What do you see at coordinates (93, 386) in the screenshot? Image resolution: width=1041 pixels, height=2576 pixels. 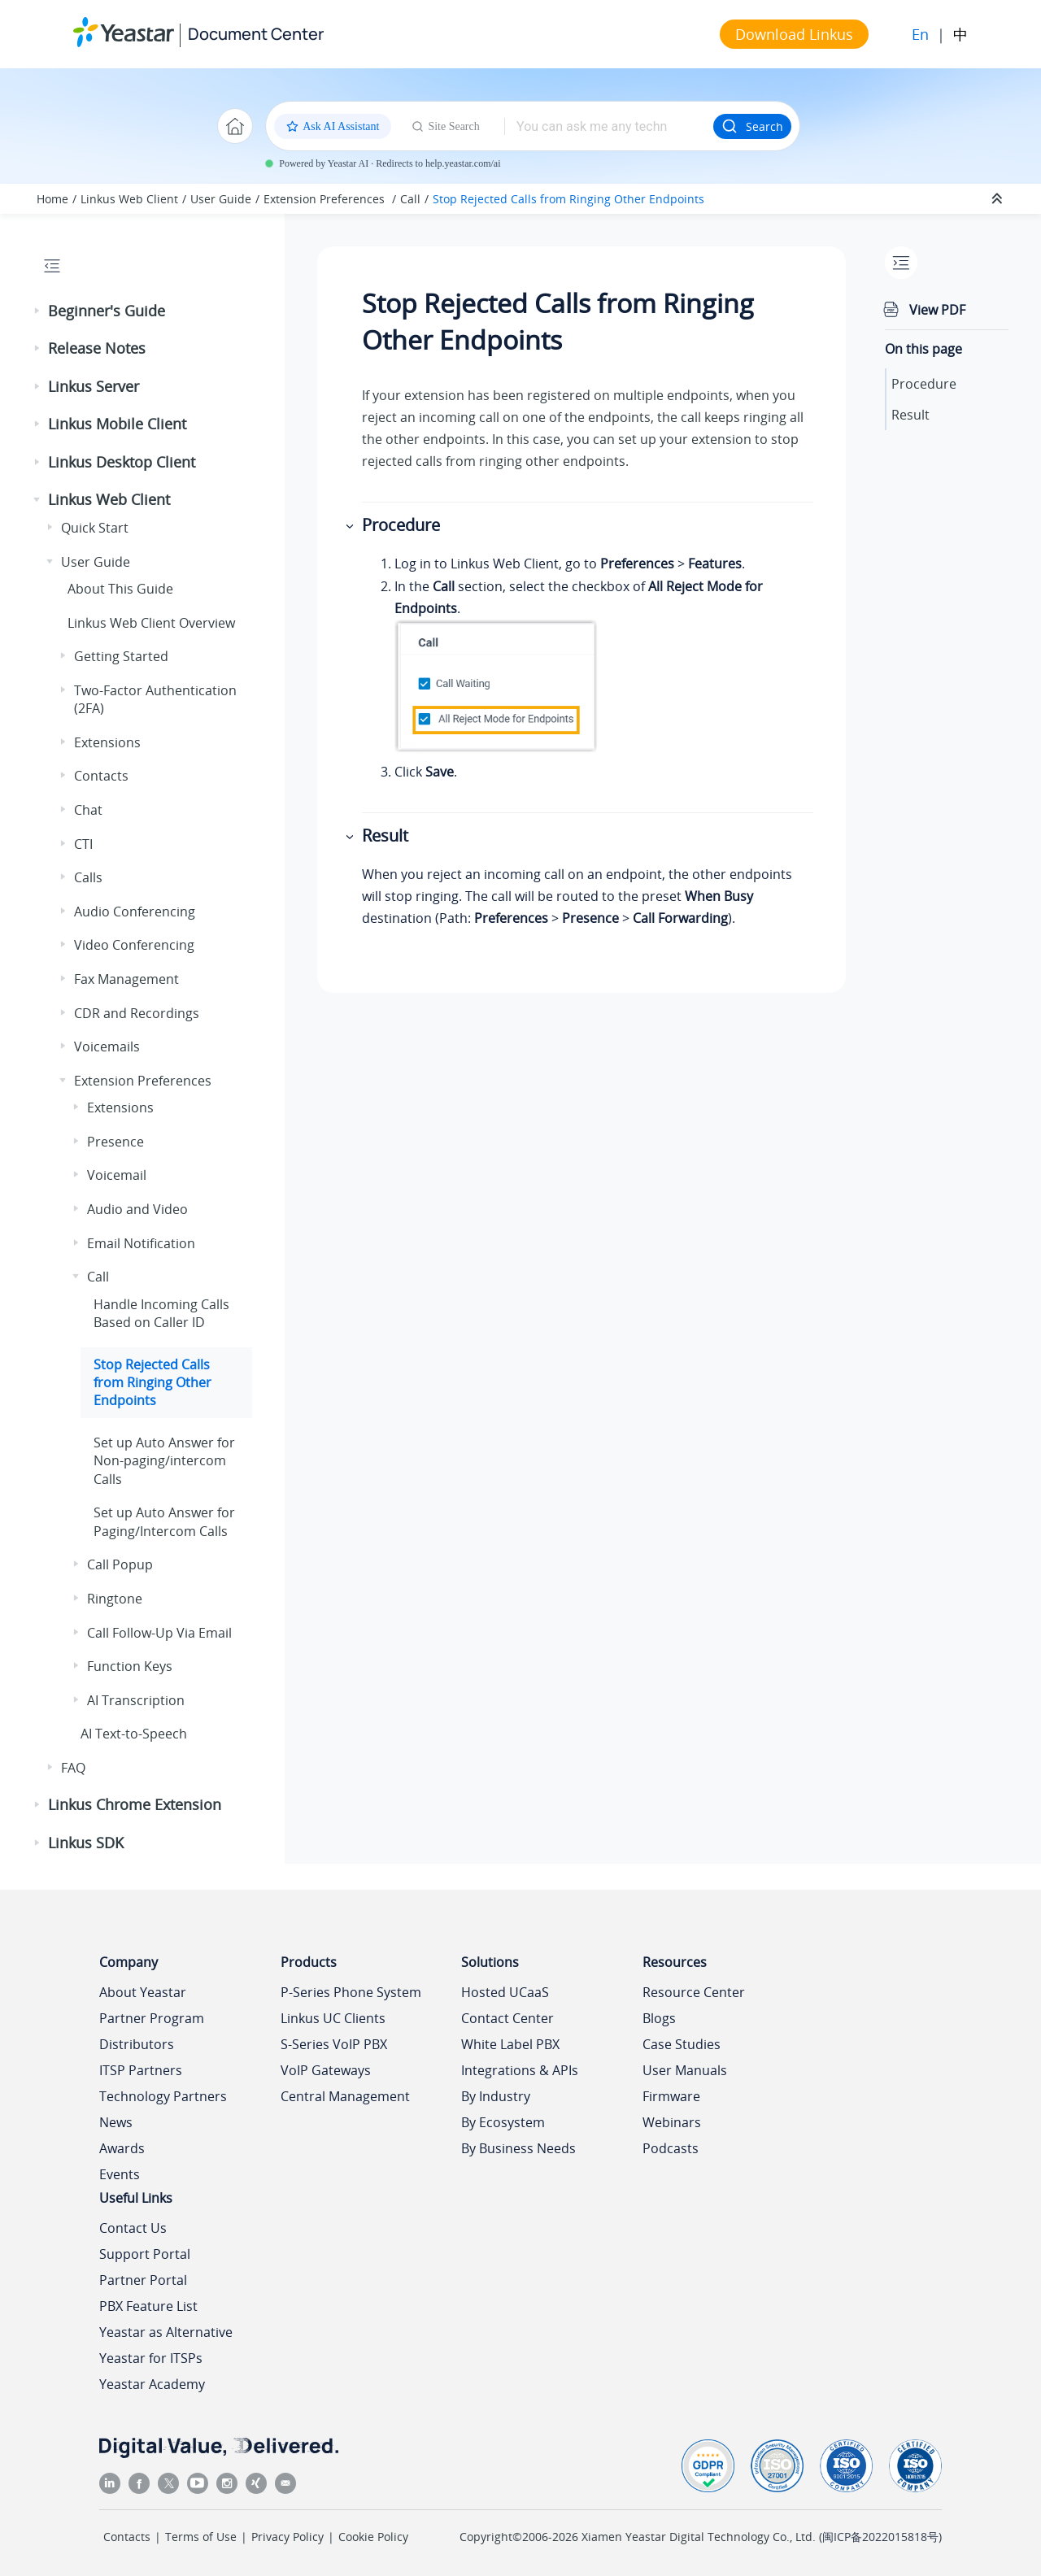 I see `Linkus Server` at bounding box center [93, 386].